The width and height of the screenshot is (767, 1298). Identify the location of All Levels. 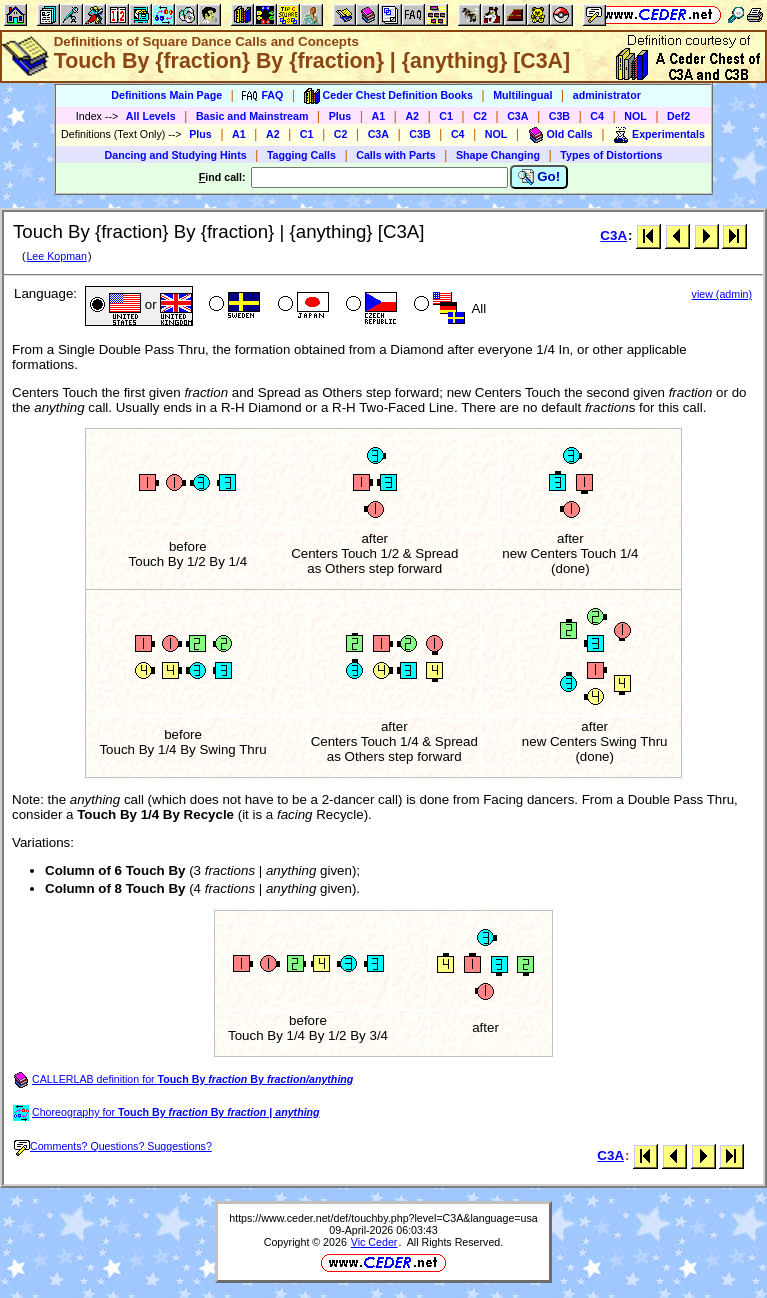
(151, 116).